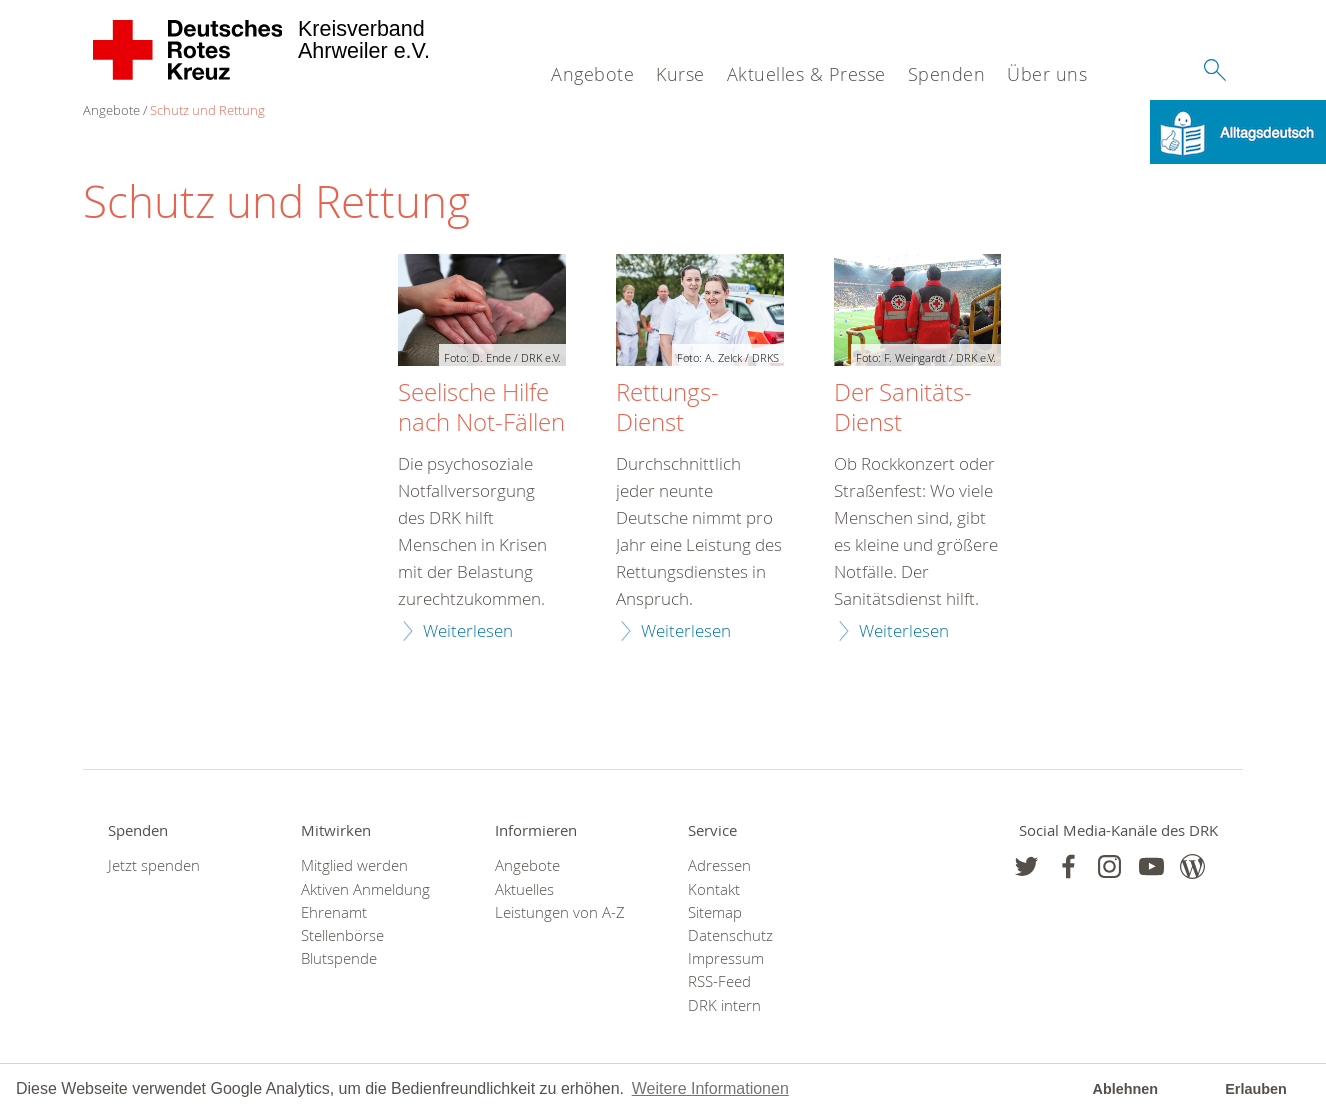 The height and width of the screenshot is (1115, 1326). Describe the element at coordinates (1047, 74) in the screenshot. I see `Über uns` at that location.